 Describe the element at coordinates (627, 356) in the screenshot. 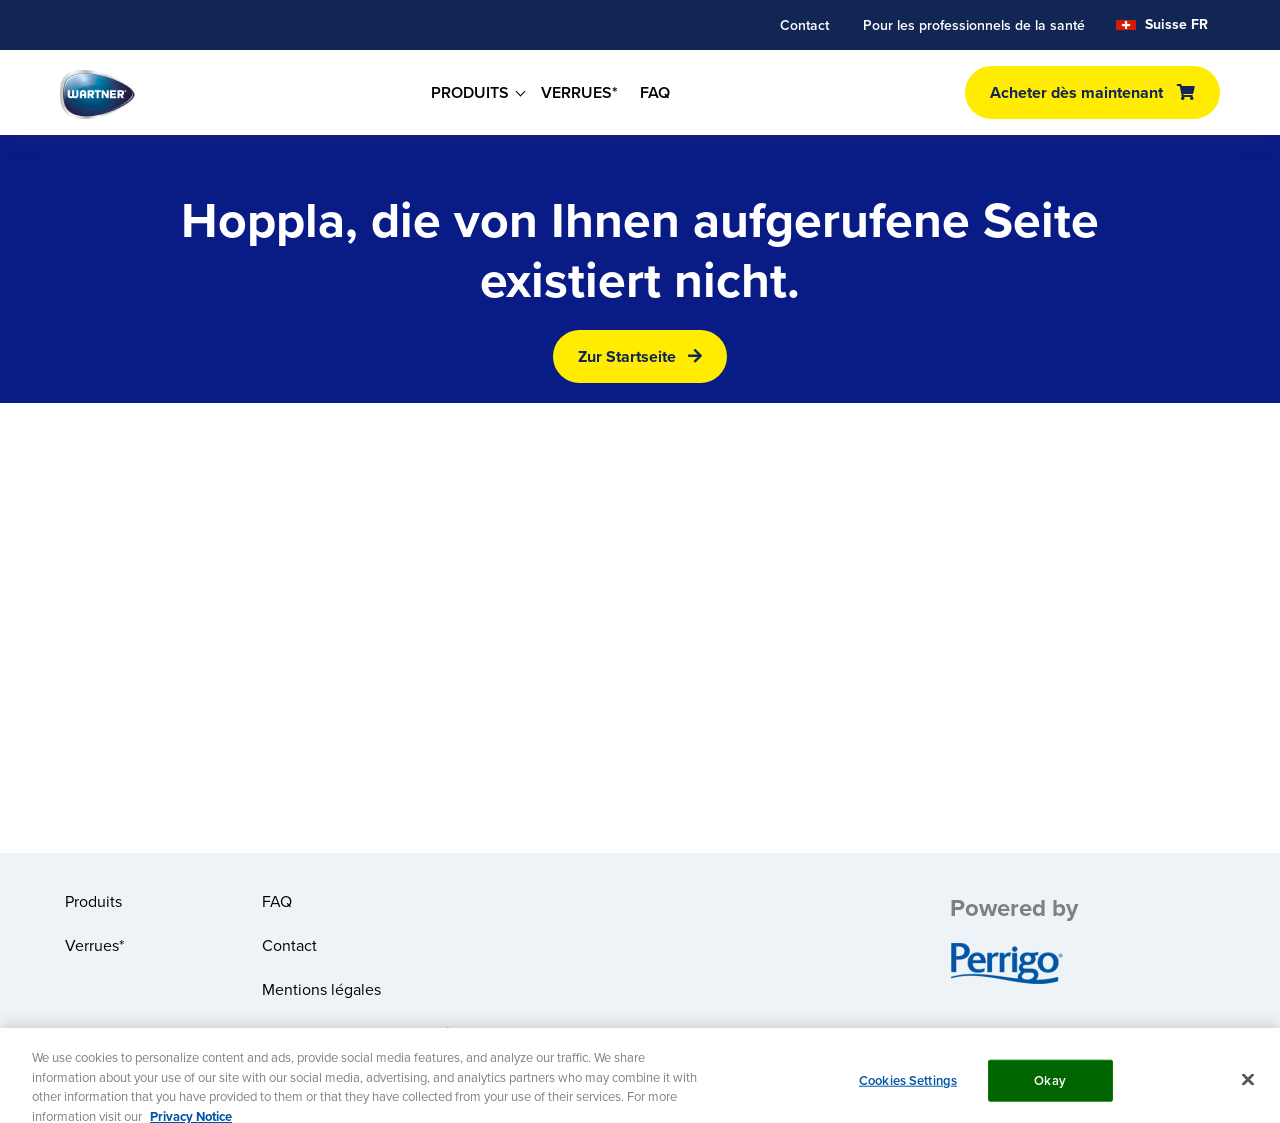

I see `Zur Startseite` at that location.